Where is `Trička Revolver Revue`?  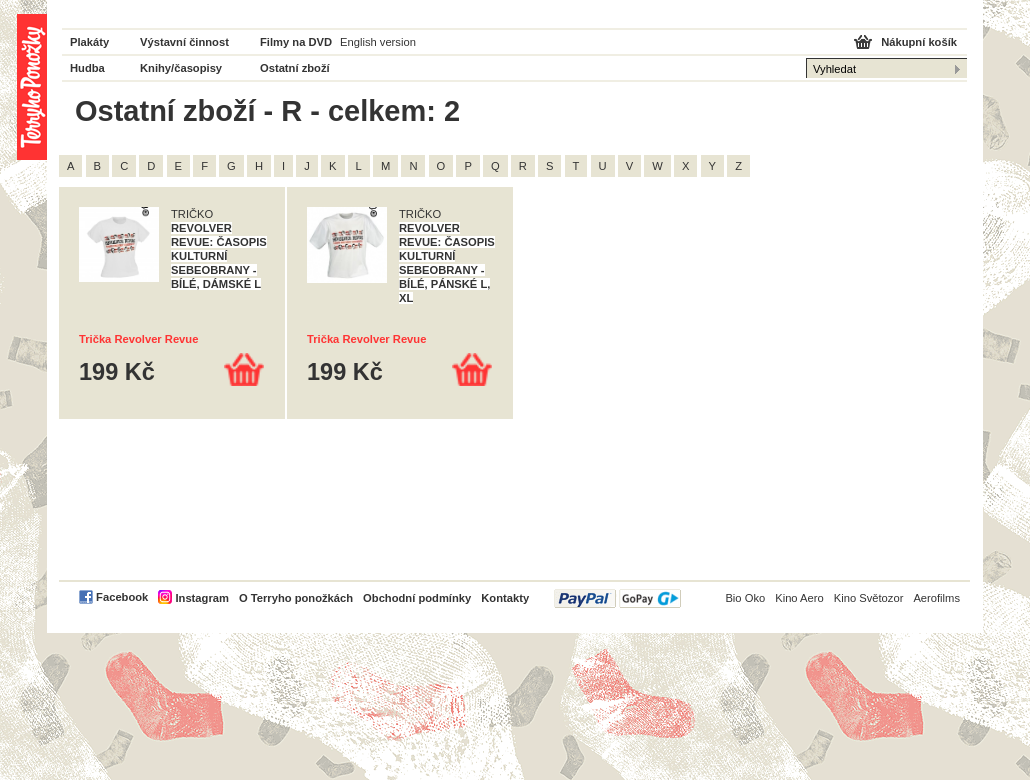
Trička Revolver Revue is located at coordinates (138, 339).